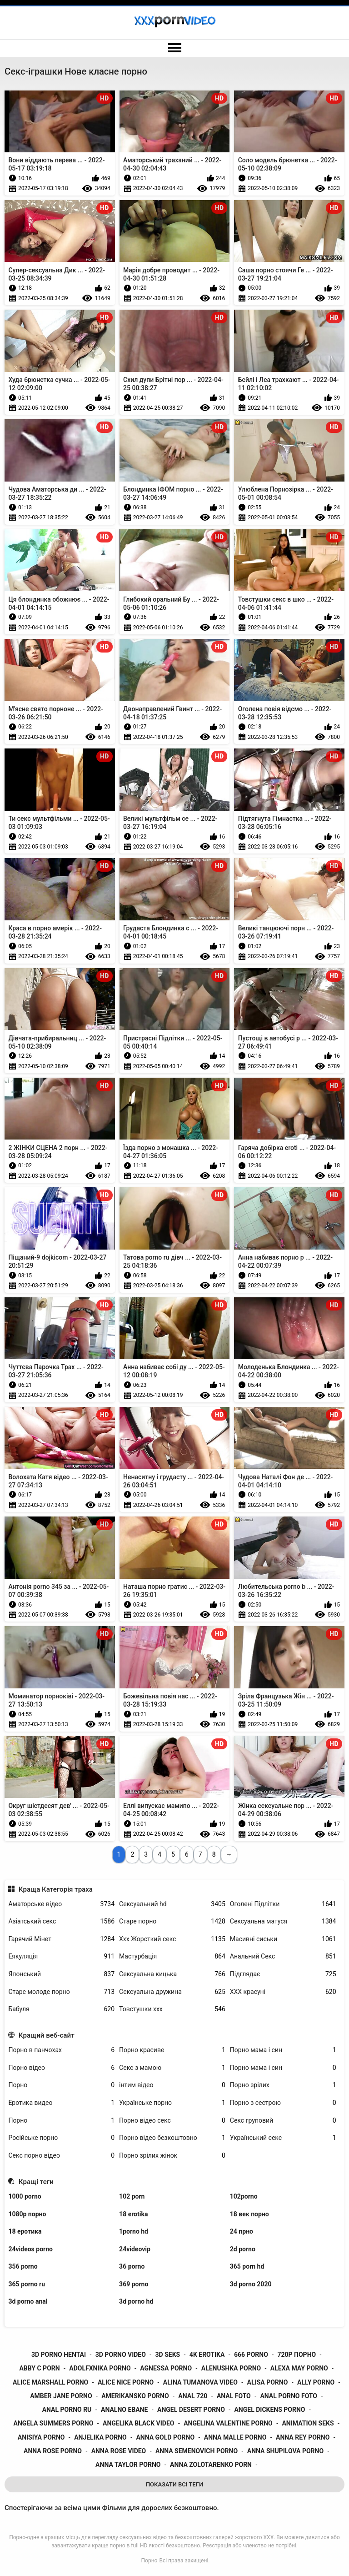  I want to click on Еякуляція, so click(61, 1956).